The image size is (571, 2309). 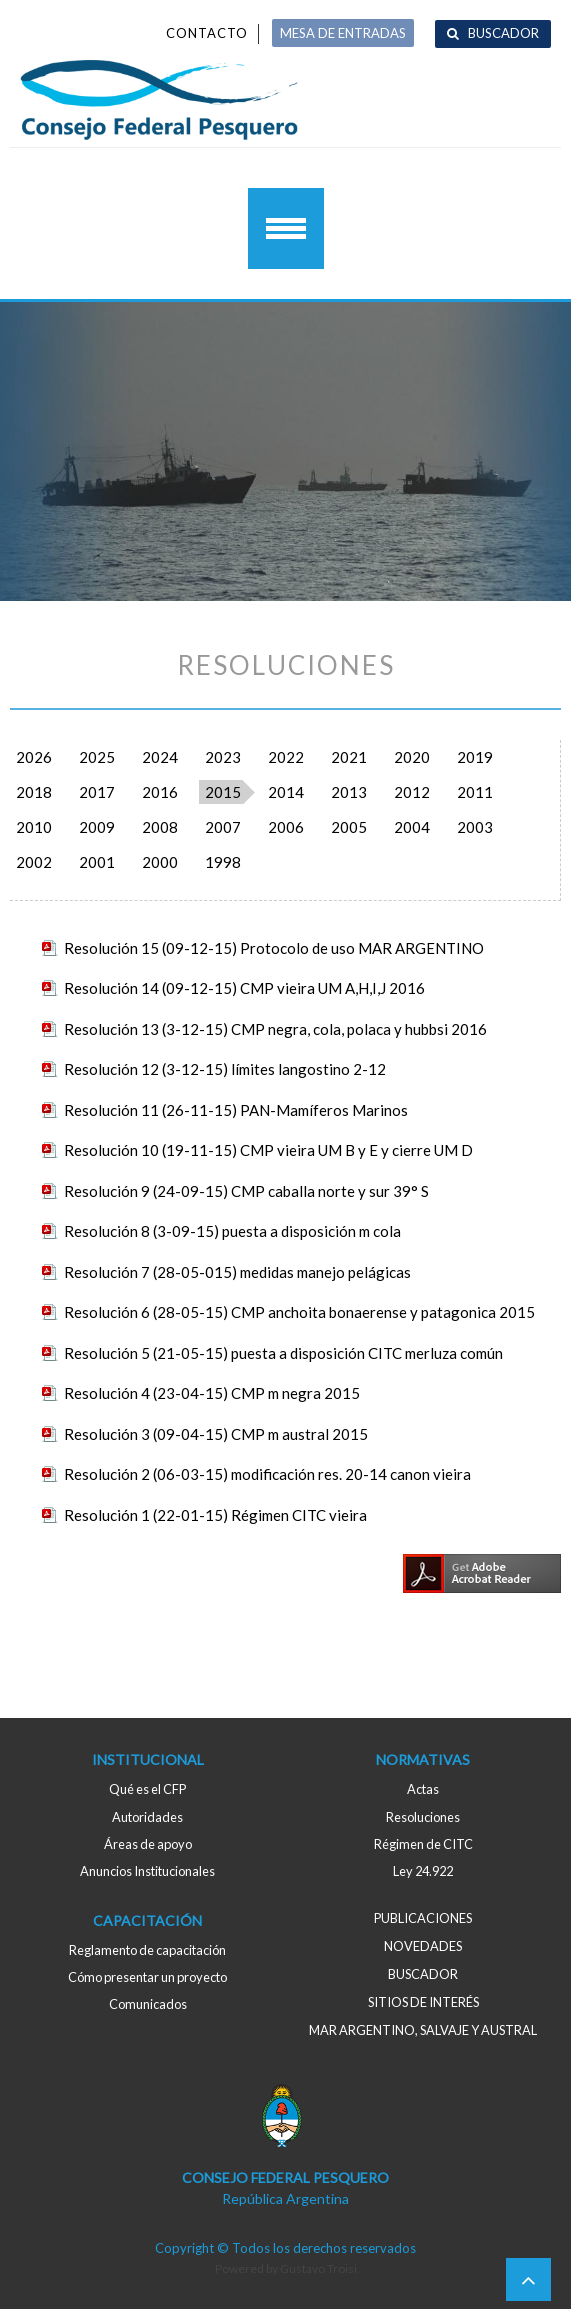 What do you see at coordinates (97, 827) in the screenshot?
I see `2009` at bounding box center [97, 827].